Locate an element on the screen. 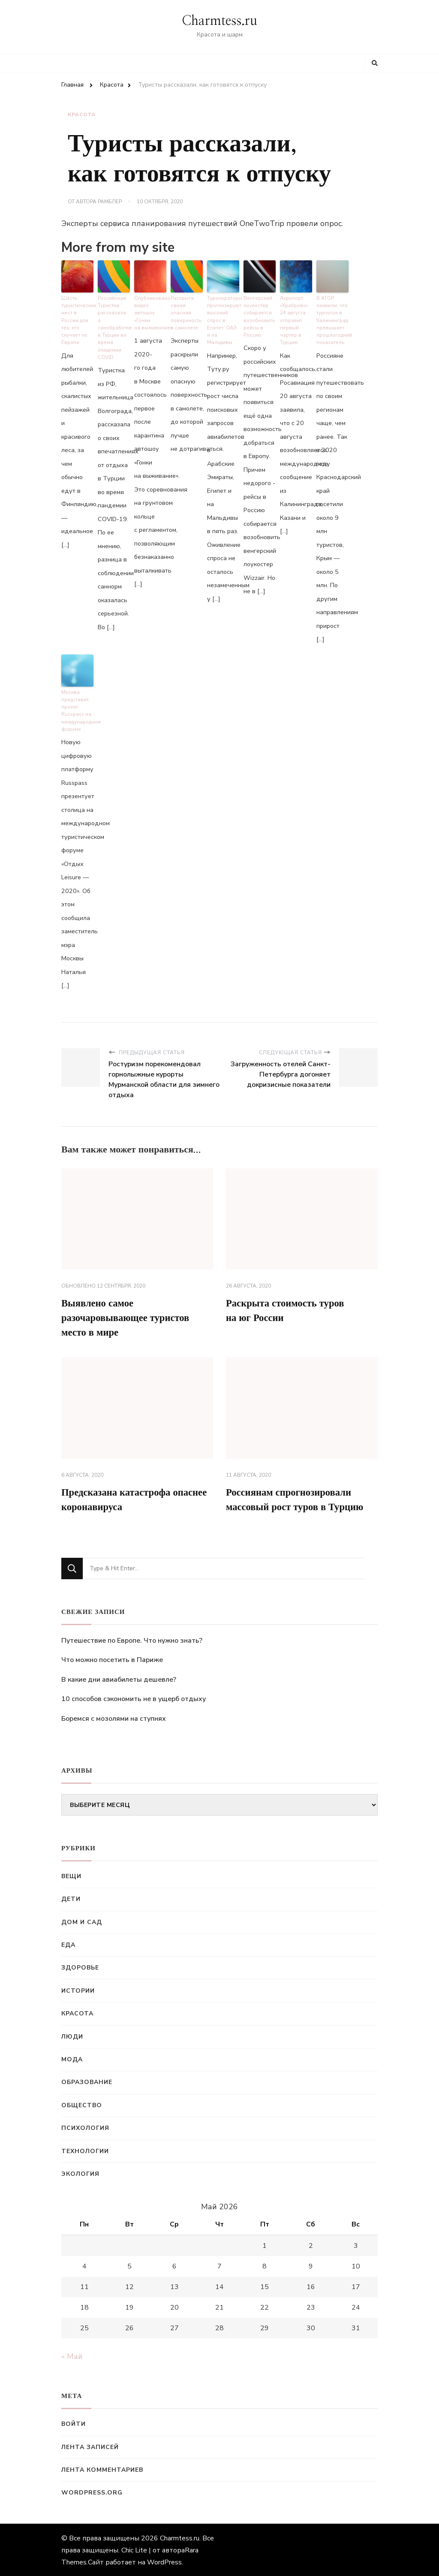 Image resolution: width=439 pixels, height=2576 pixels. Вещи is located at coordinates (71, 1876).